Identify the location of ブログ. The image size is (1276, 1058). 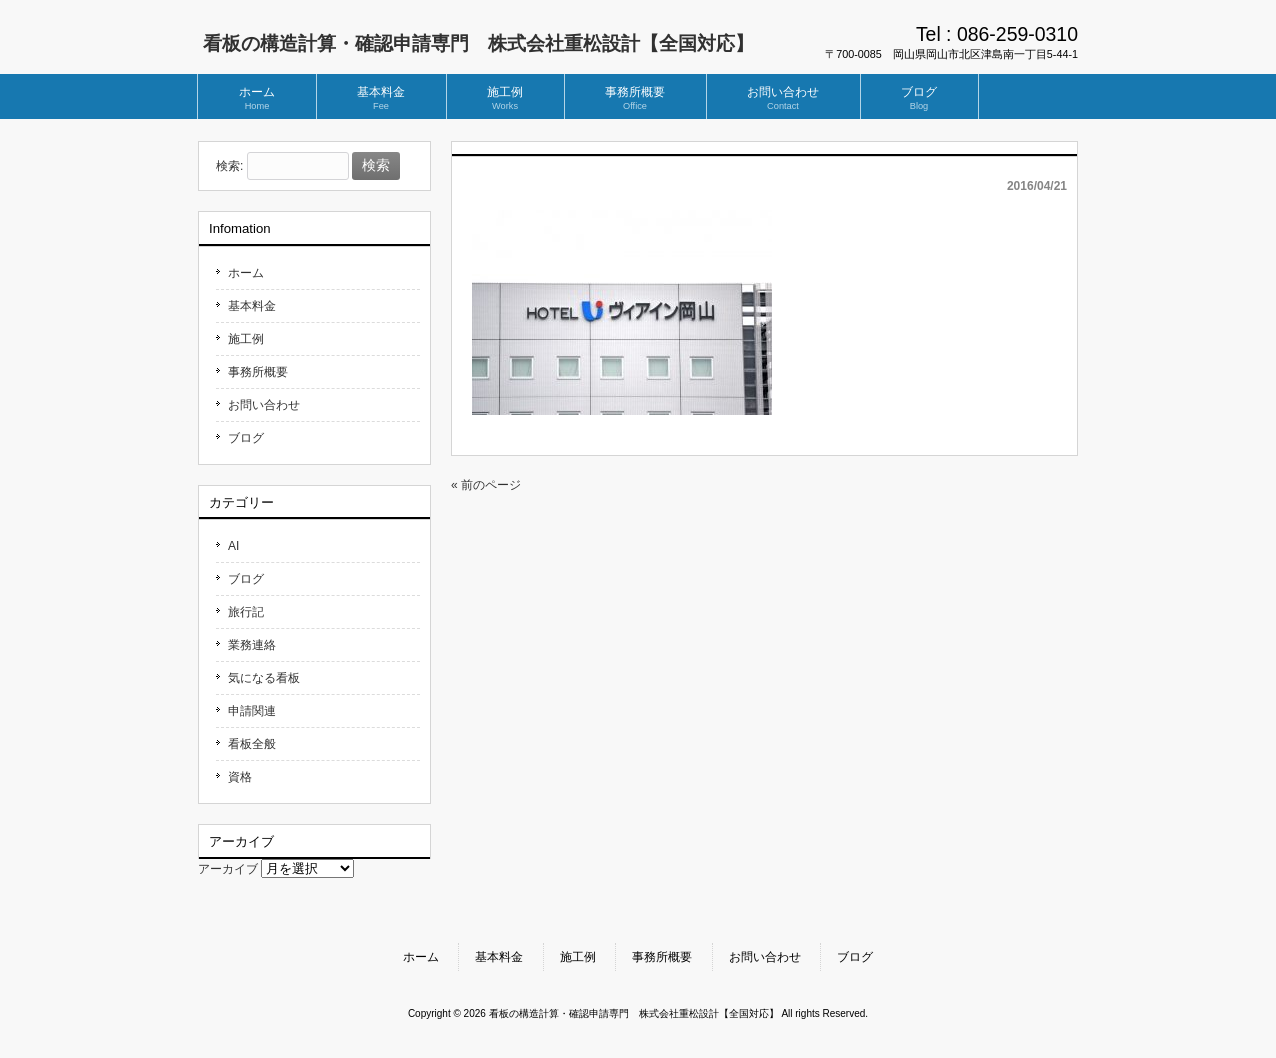
(246, 438).